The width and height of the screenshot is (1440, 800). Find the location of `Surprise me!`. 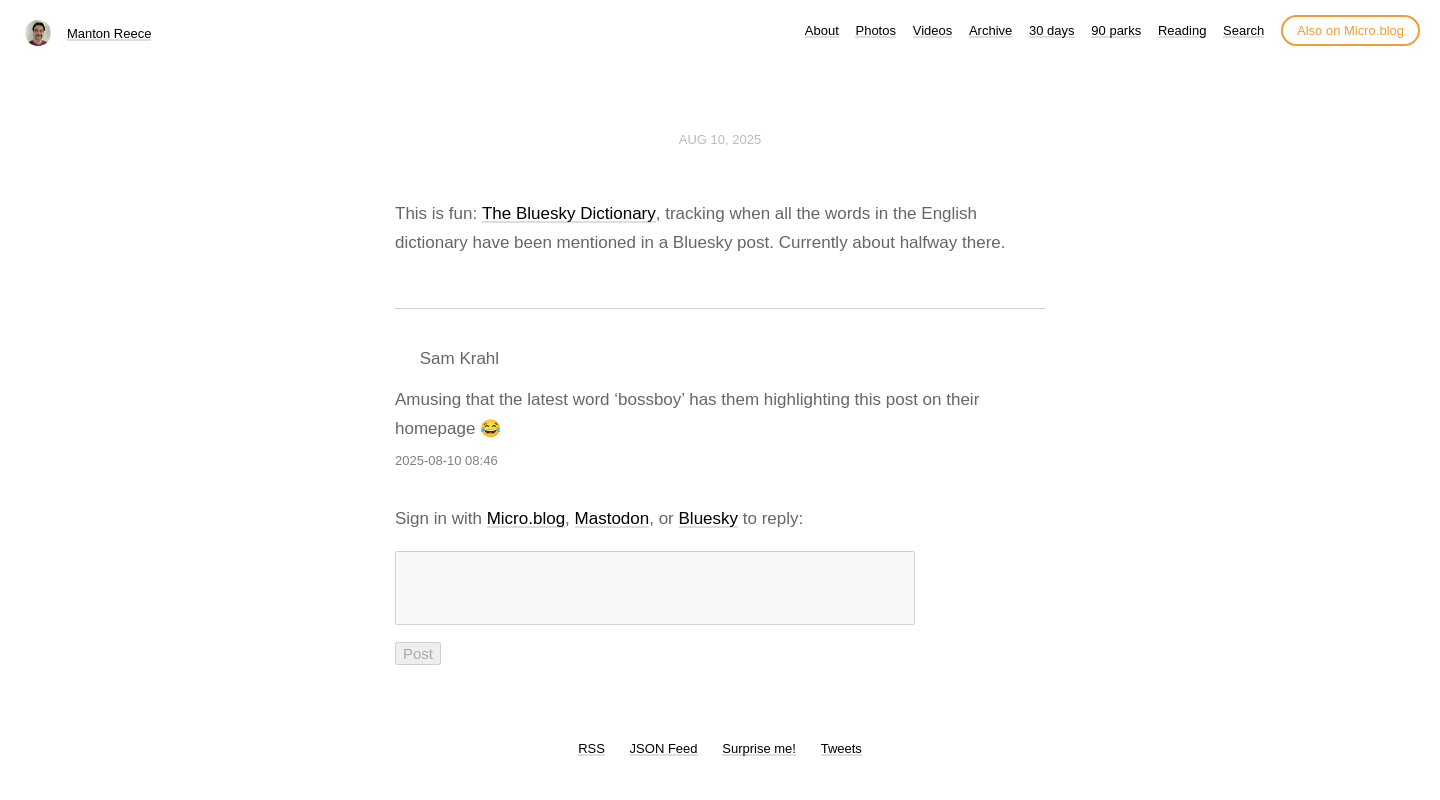

Surprise me! is located at coordinates (759, 760).